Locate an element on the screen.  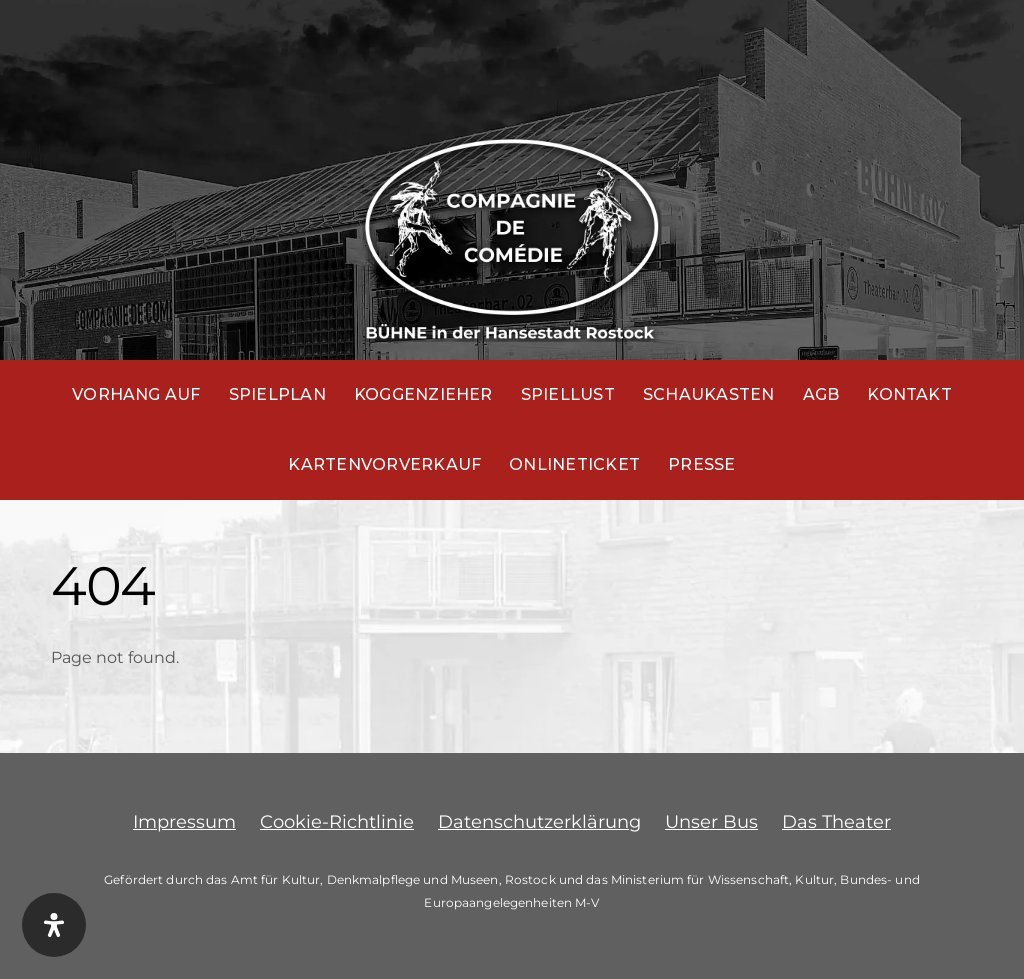
Kontakt is located at coordinates (909, 394).